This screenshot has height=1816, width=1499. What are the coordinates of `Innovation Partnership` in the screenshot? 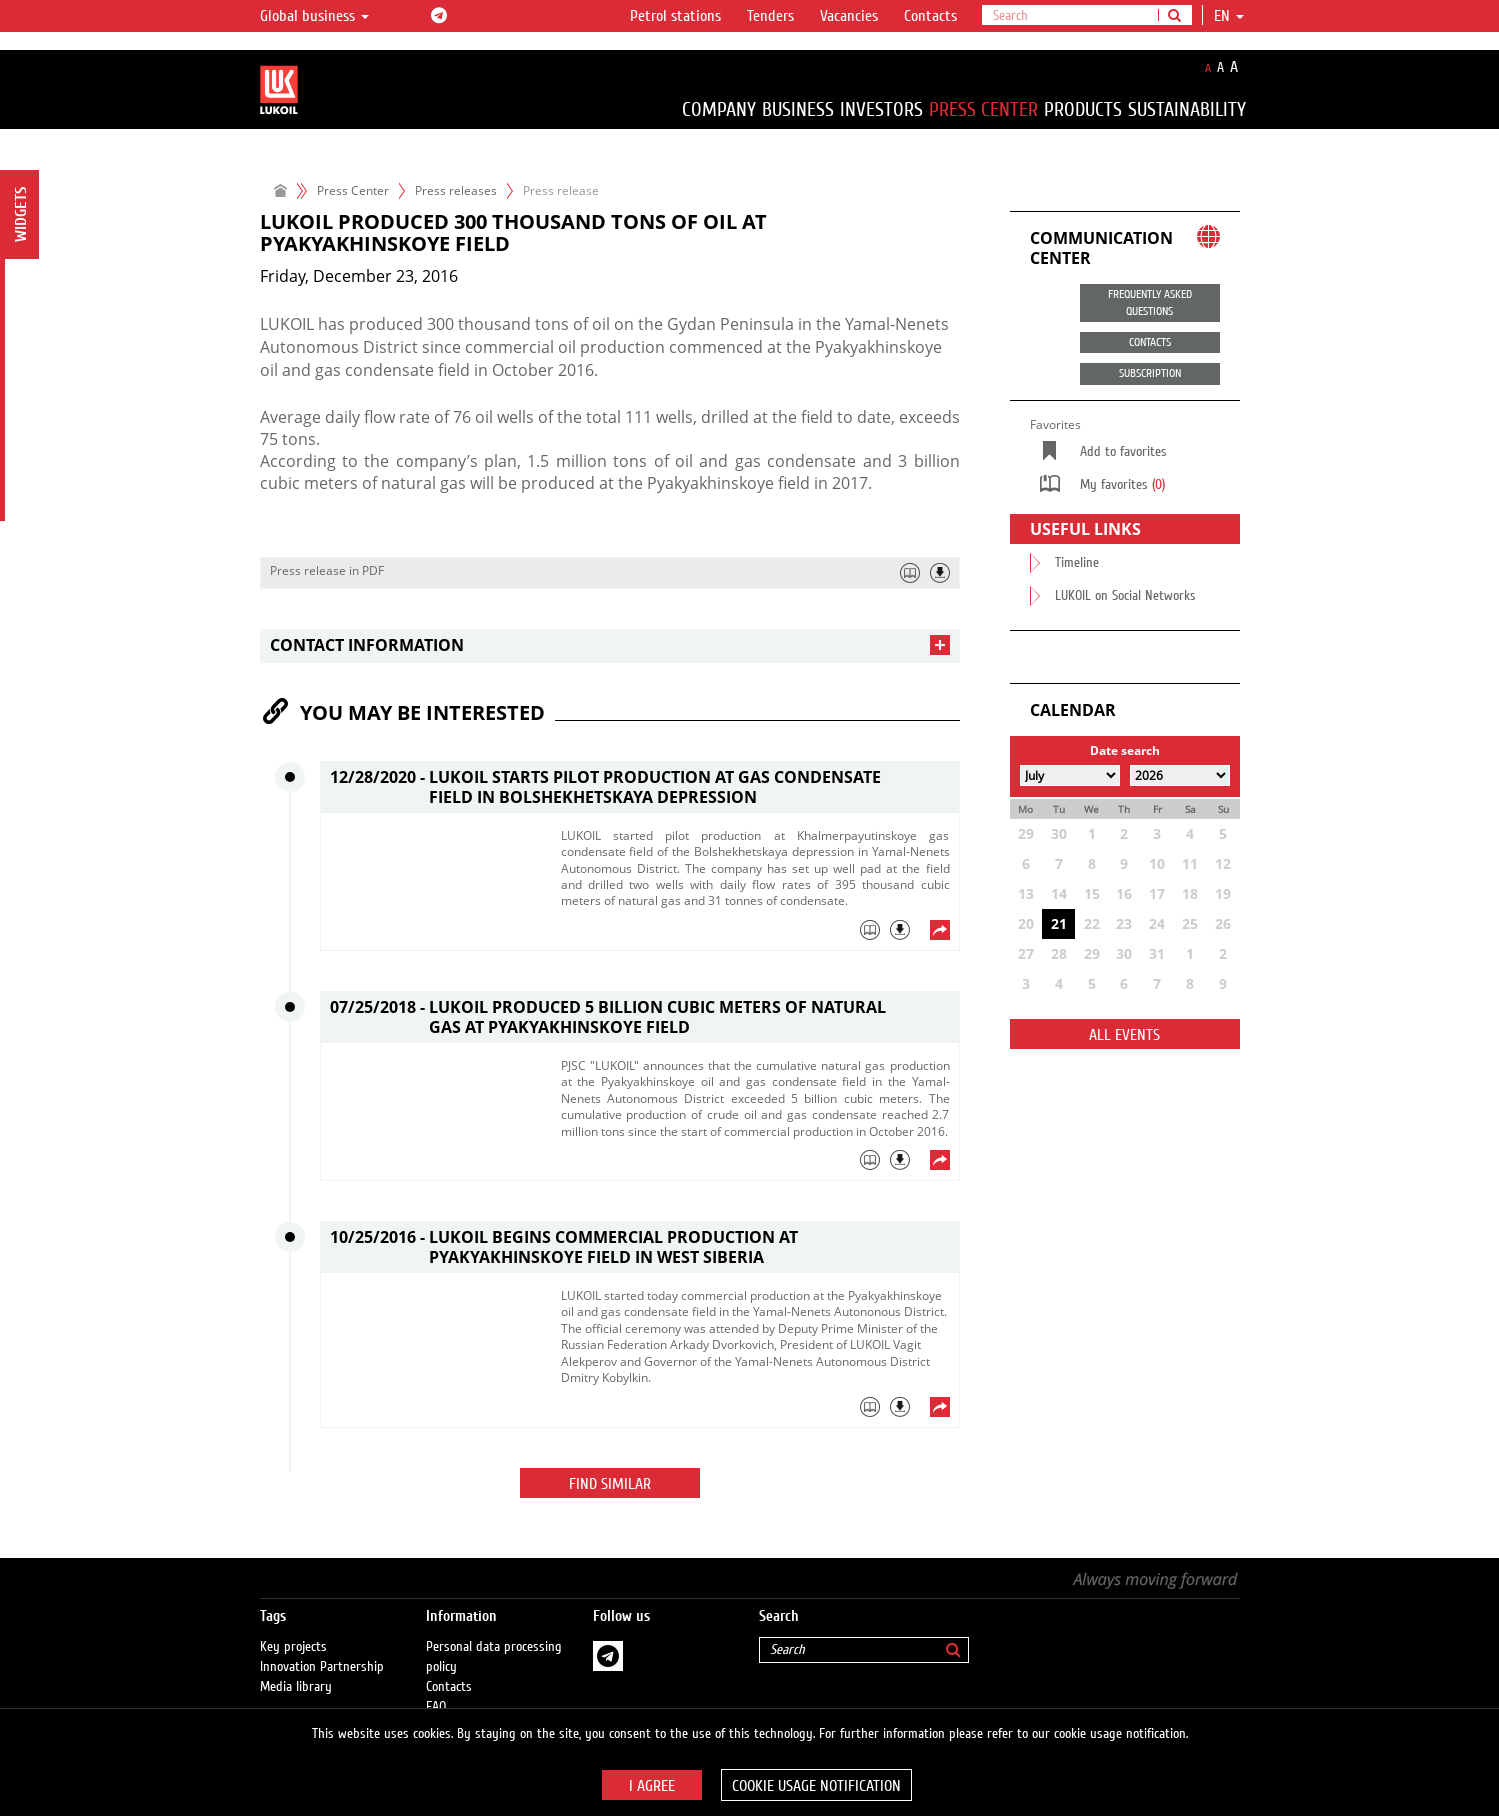 It's located at (322, 1647).